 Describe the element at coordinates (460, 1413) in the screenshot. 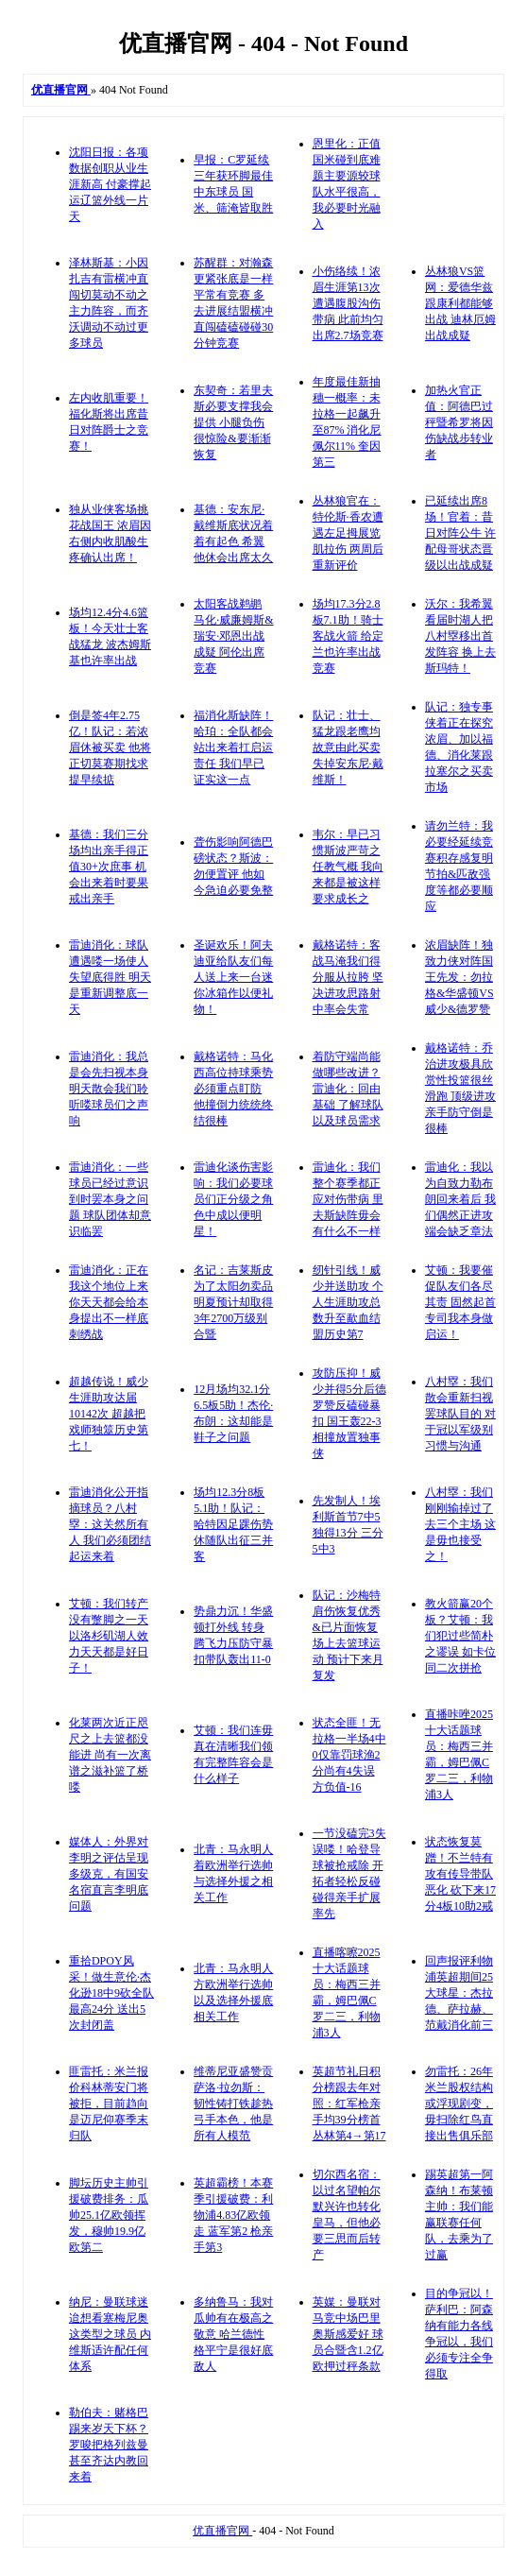

I see `八村塁：我们散会重新扫视罢球队目的 对于冠以军级别习惯与沟通` at that location.